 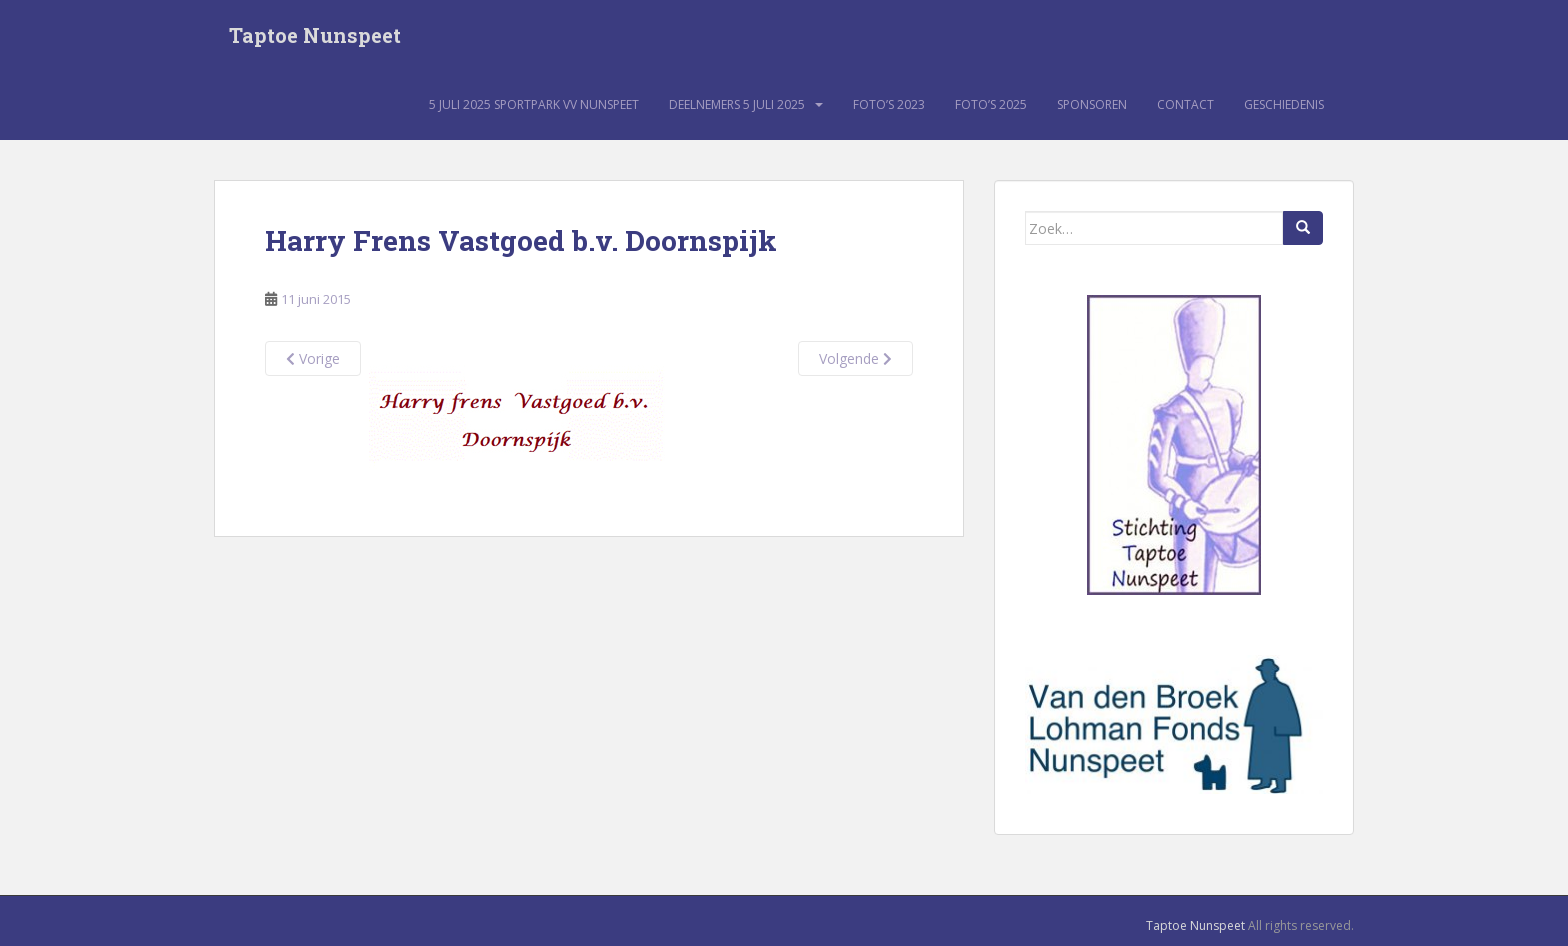 What do you see at coordinates (1185, 104) in the screenshot?
I see `Contact` at bounding box center [1185, 104].